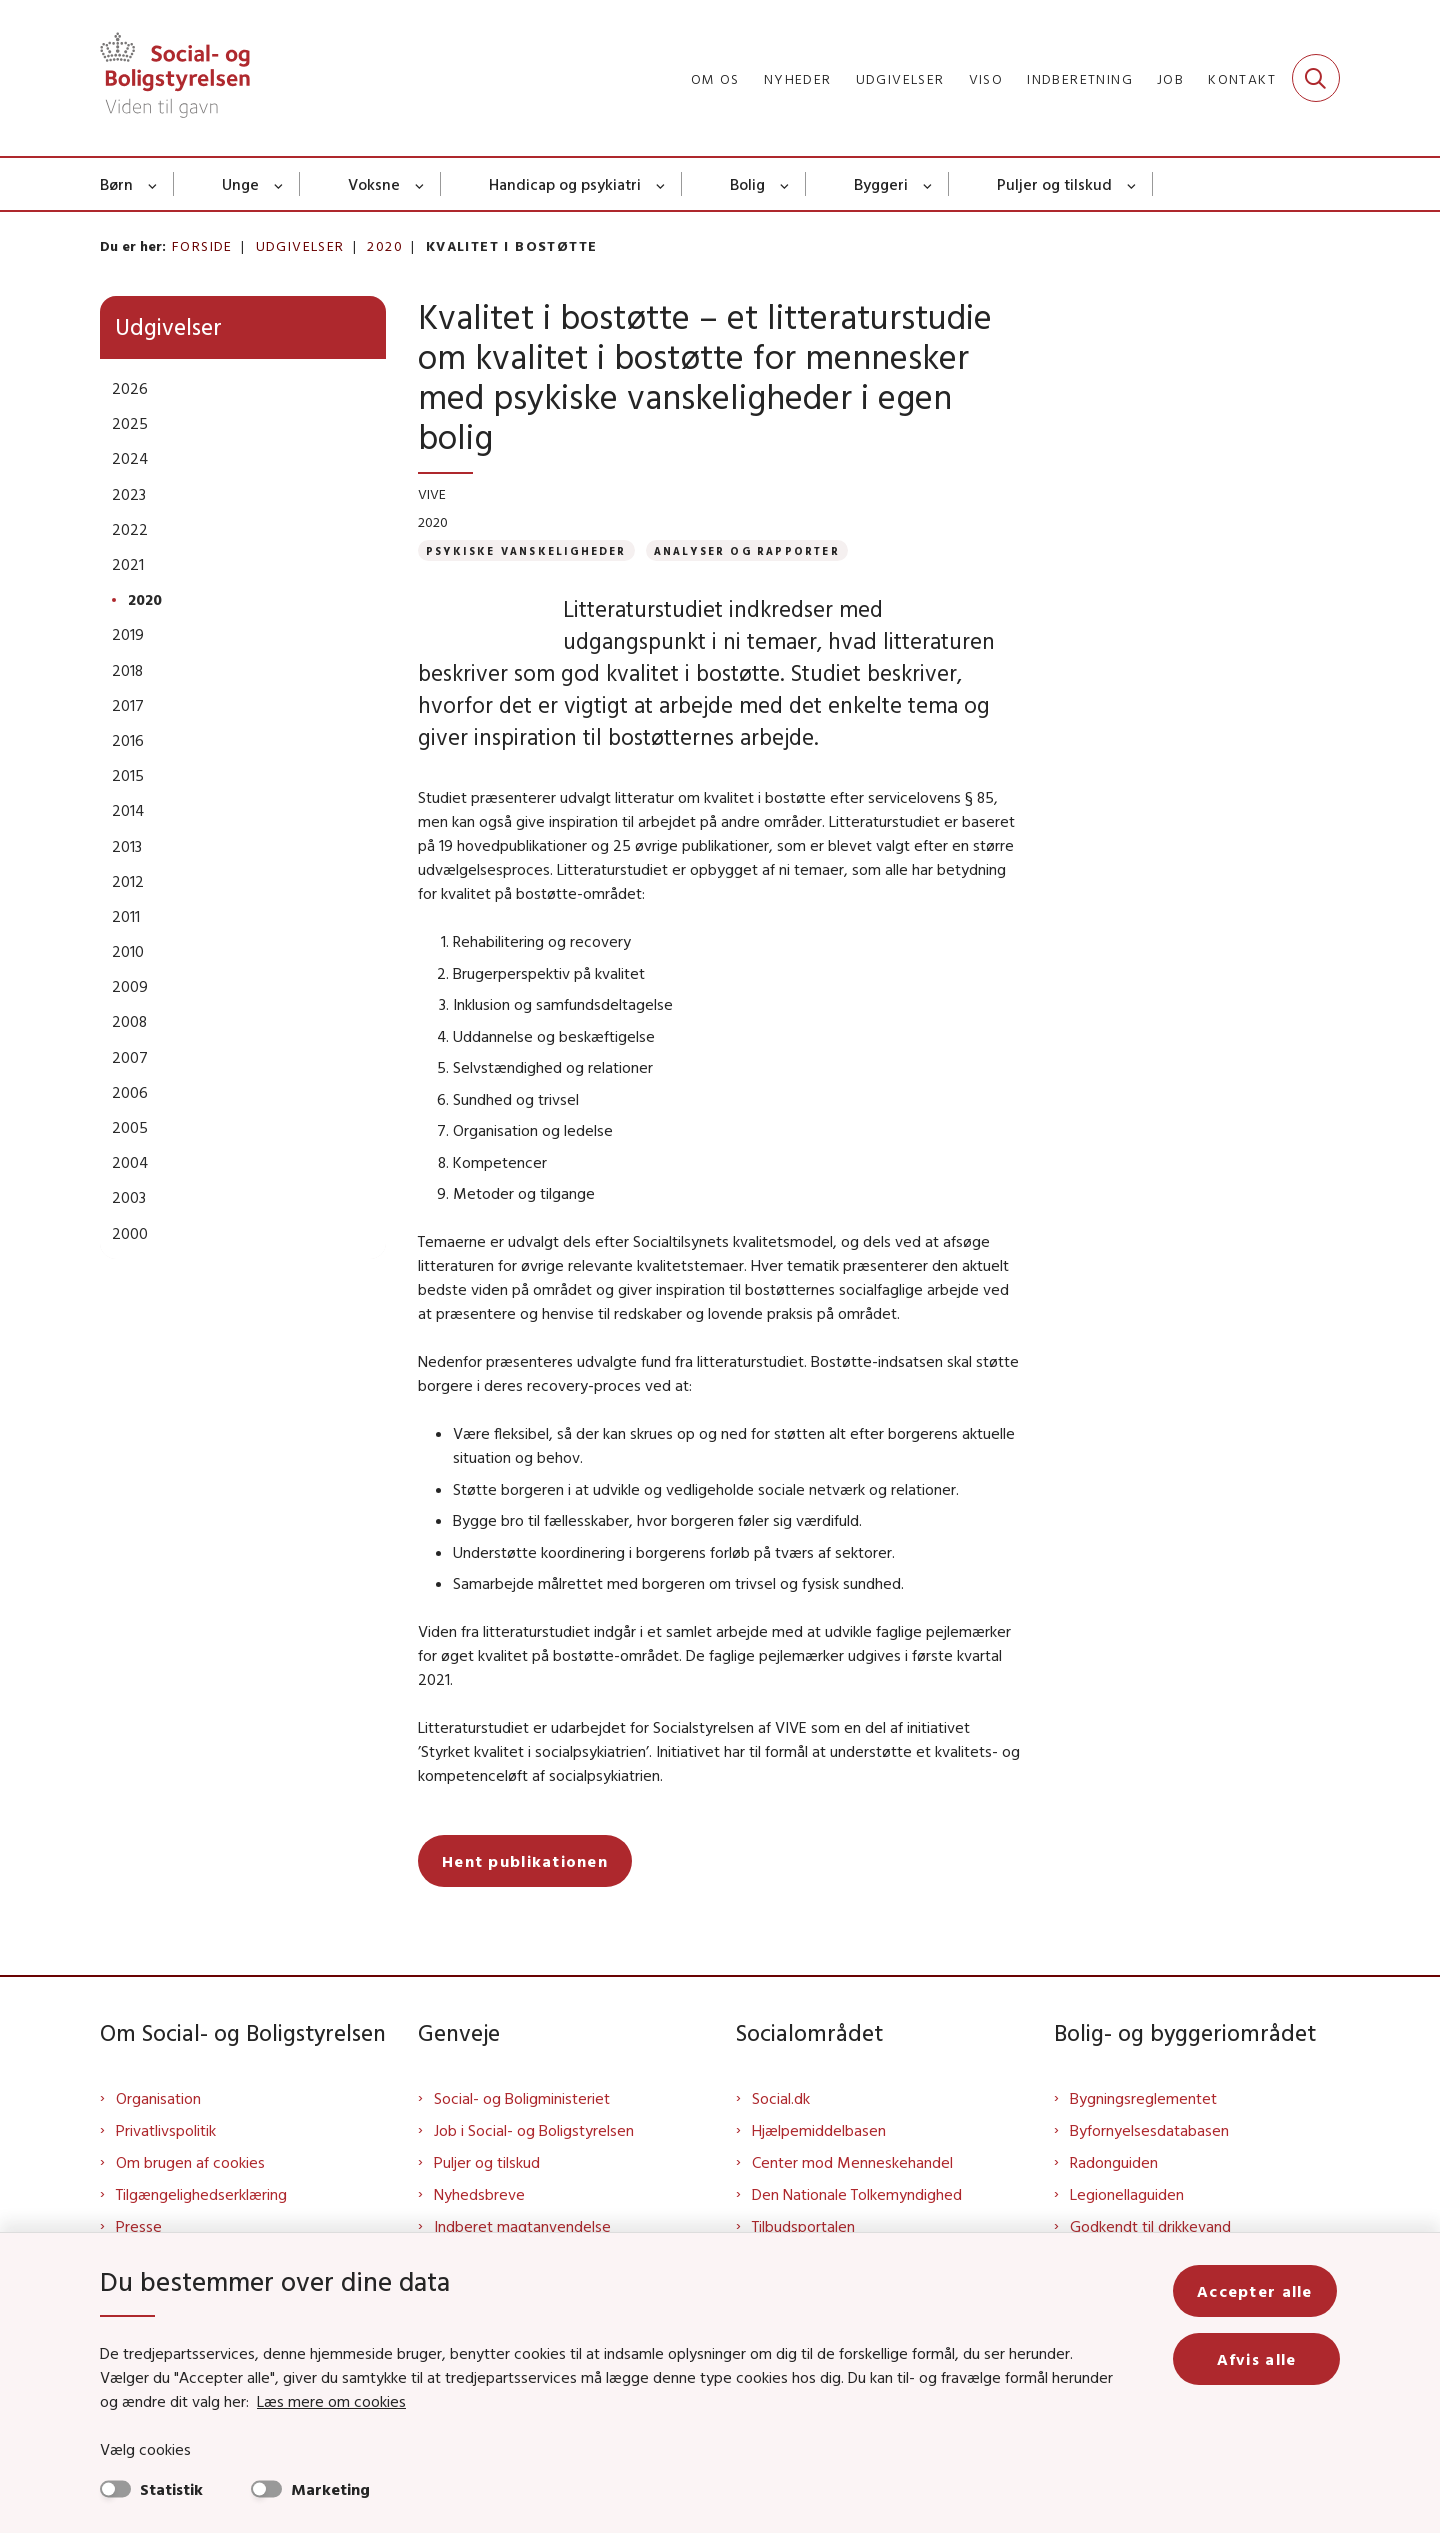  I want to click on Center mod Menneskehandel, so click(852, 2162).